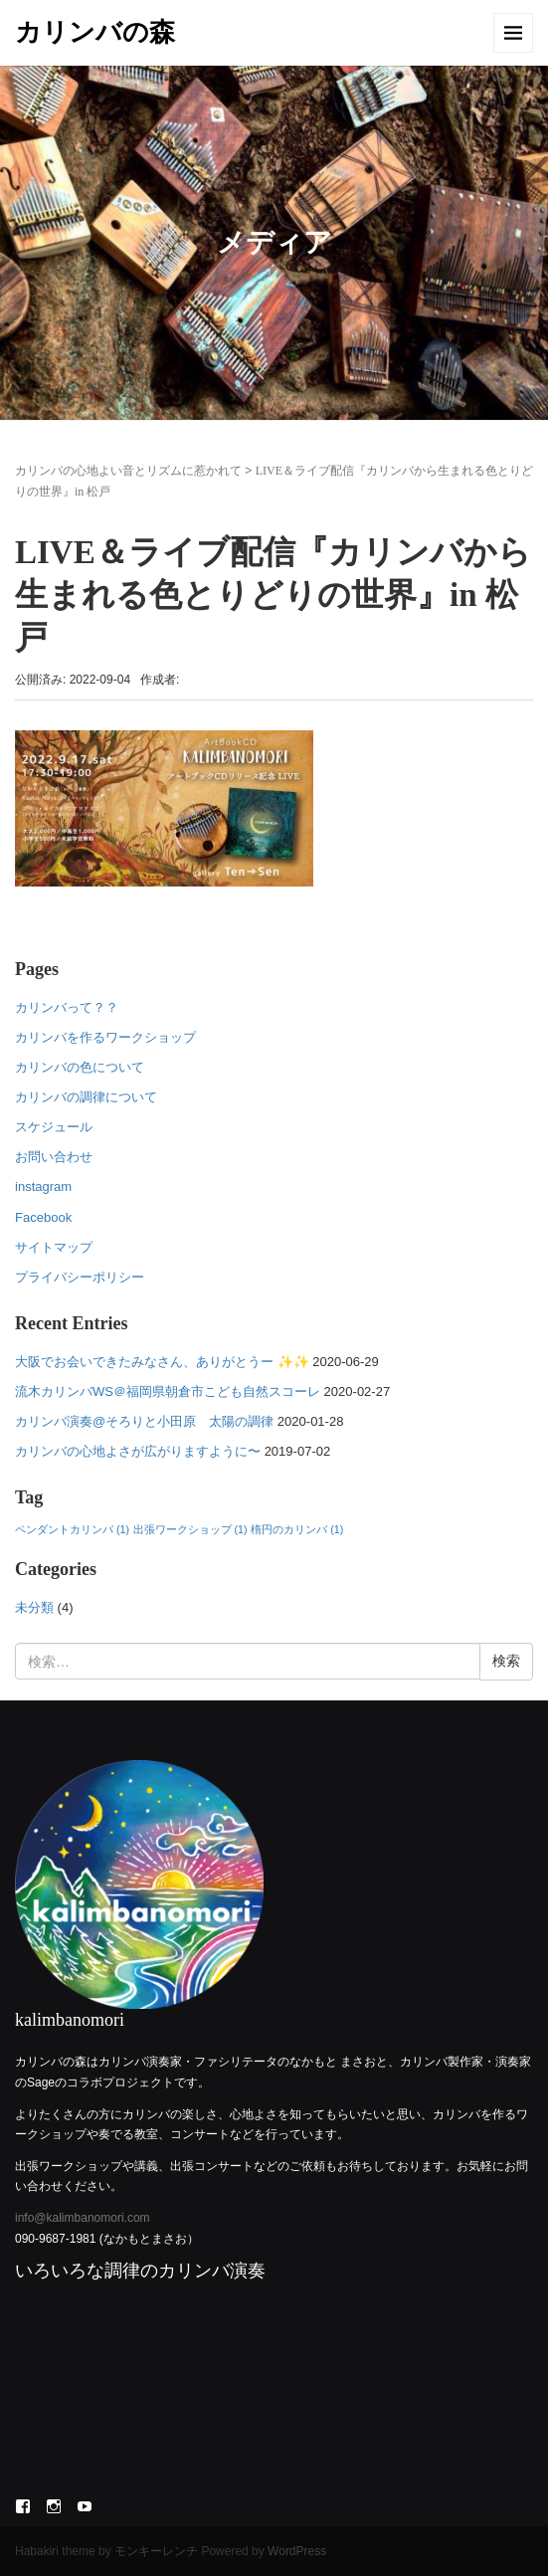 The height and width of the screenshot is (2576, 548). What do you see at coordinates (128, 471) in the screenshot?
I see `カリンバの心地よい音とリズムに惹かれて` at bounding box center [128, 471].